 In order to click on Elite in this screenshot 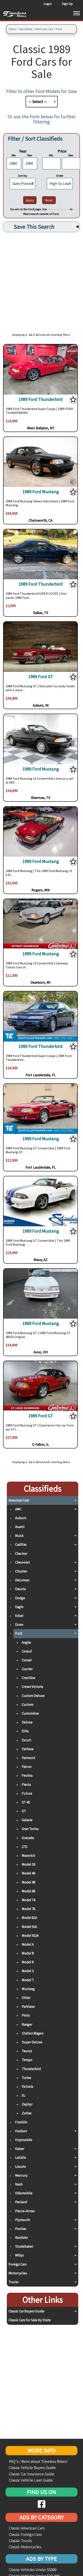, I will do `click(25, 1731)`.